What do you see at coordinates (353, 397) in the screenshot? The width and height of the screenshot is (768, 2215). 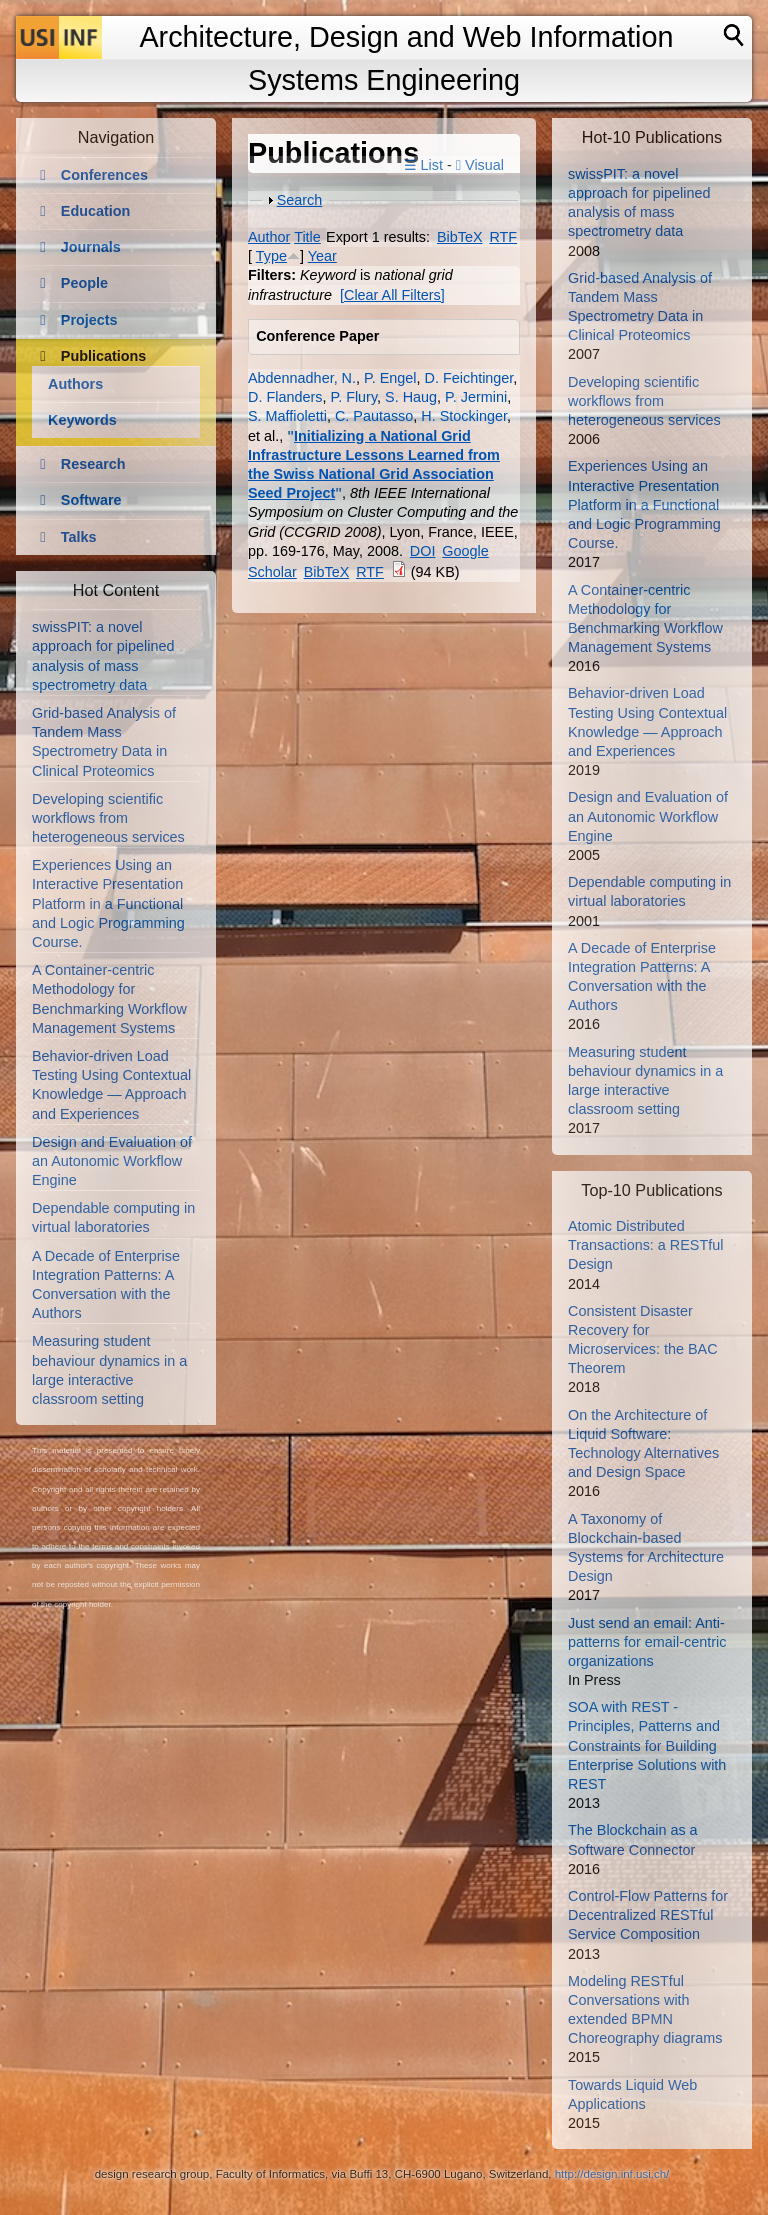 I see `P. Flury` at bounding box center [353, 397].